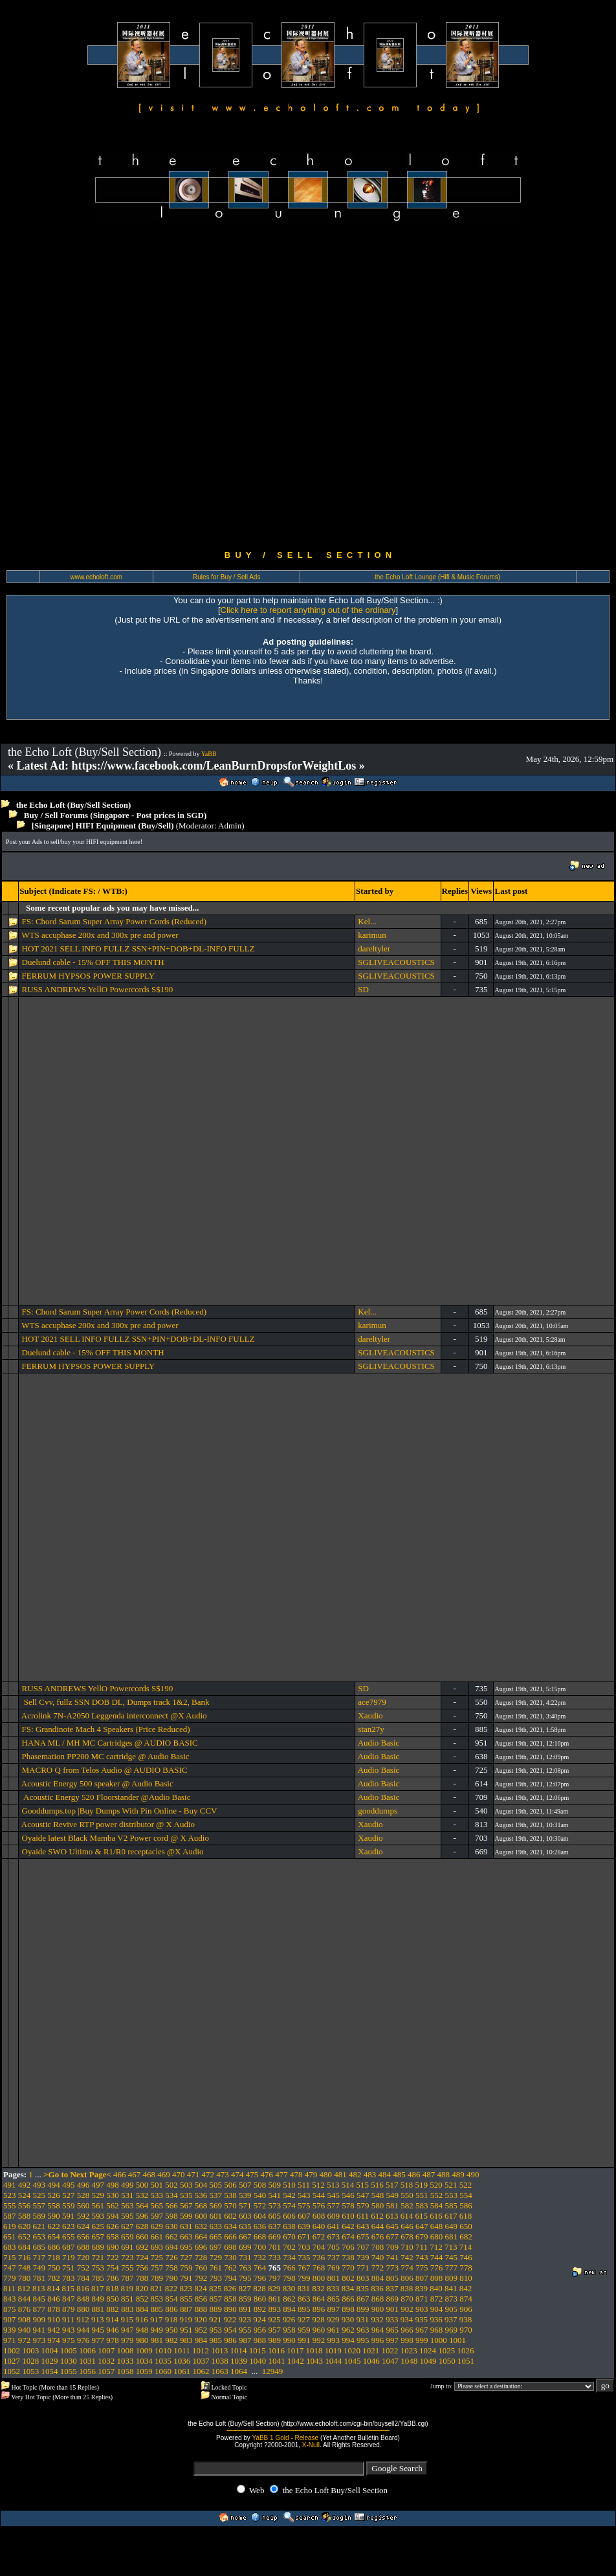 Image resolution: width=616 pixels, height=2576 pixels. What do you see at coordinates (421, 2247) in the screenshot?
I see `711` at bounding box center [421, 2247].